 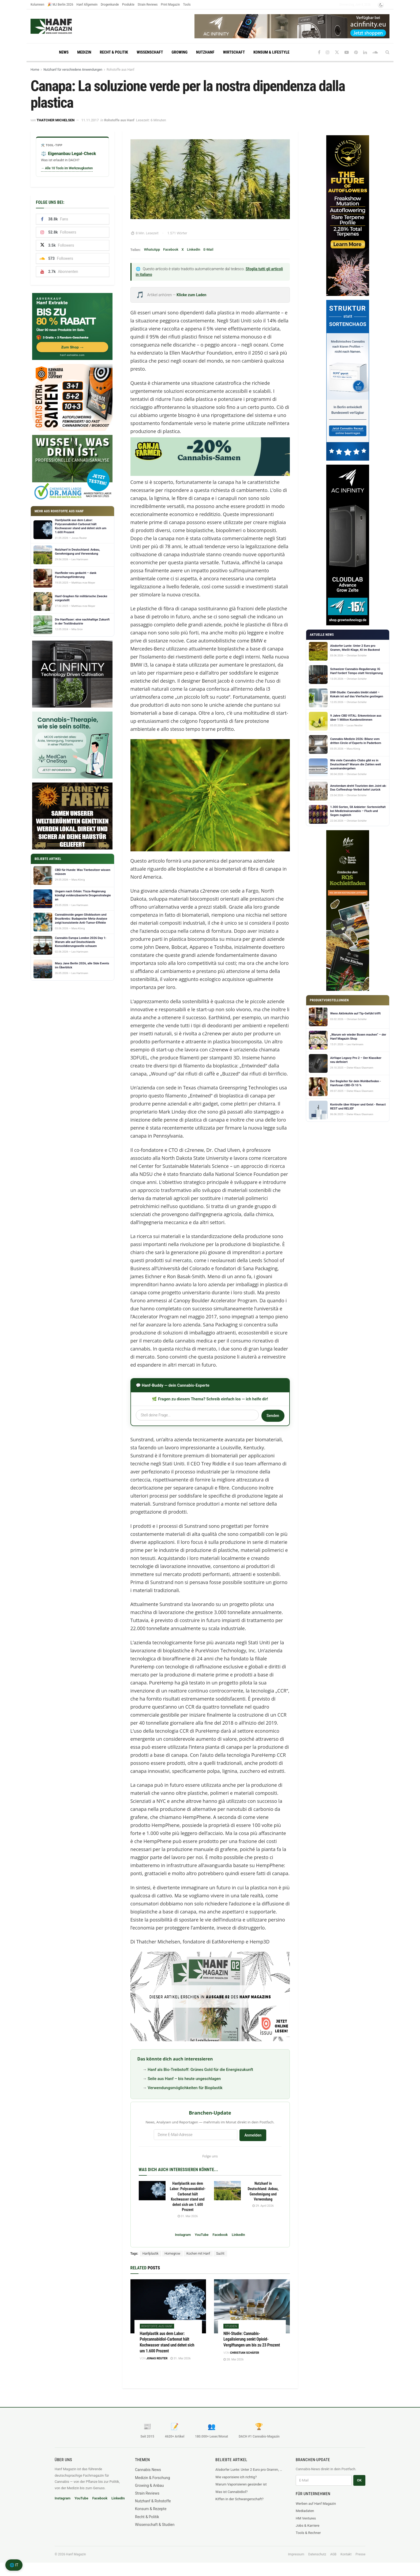 What do you see at coordinates (67, 168) in the screenshot?
I see `→ Alle 10 Tools im Werkzeugkasten` at bounding box center [67, 168].